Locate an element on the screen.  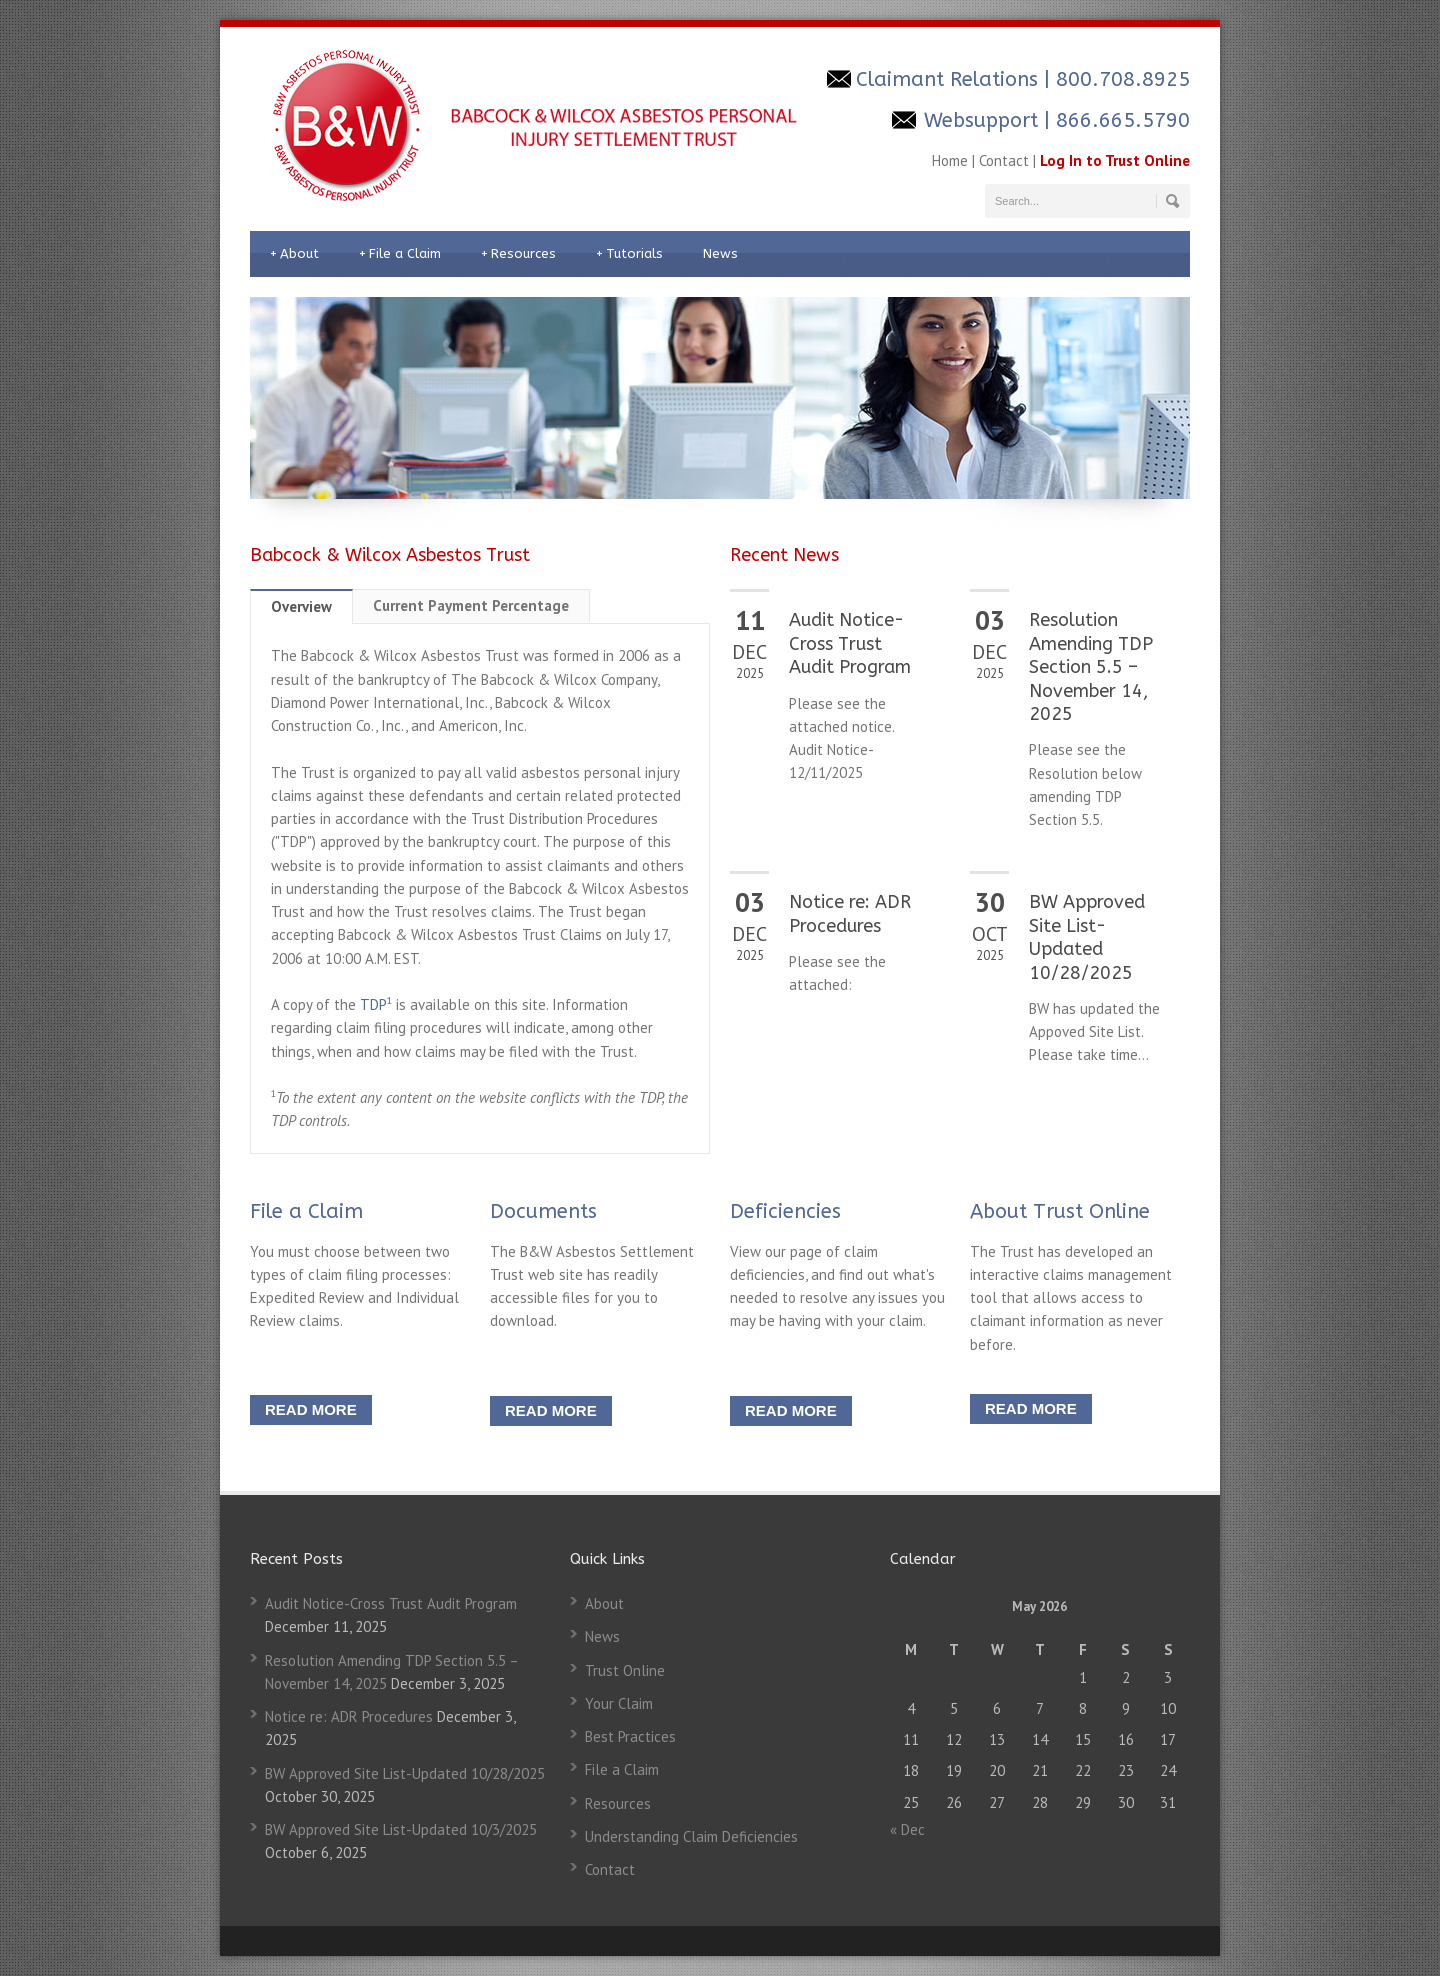
Overview is located at coordinates (301, 606).